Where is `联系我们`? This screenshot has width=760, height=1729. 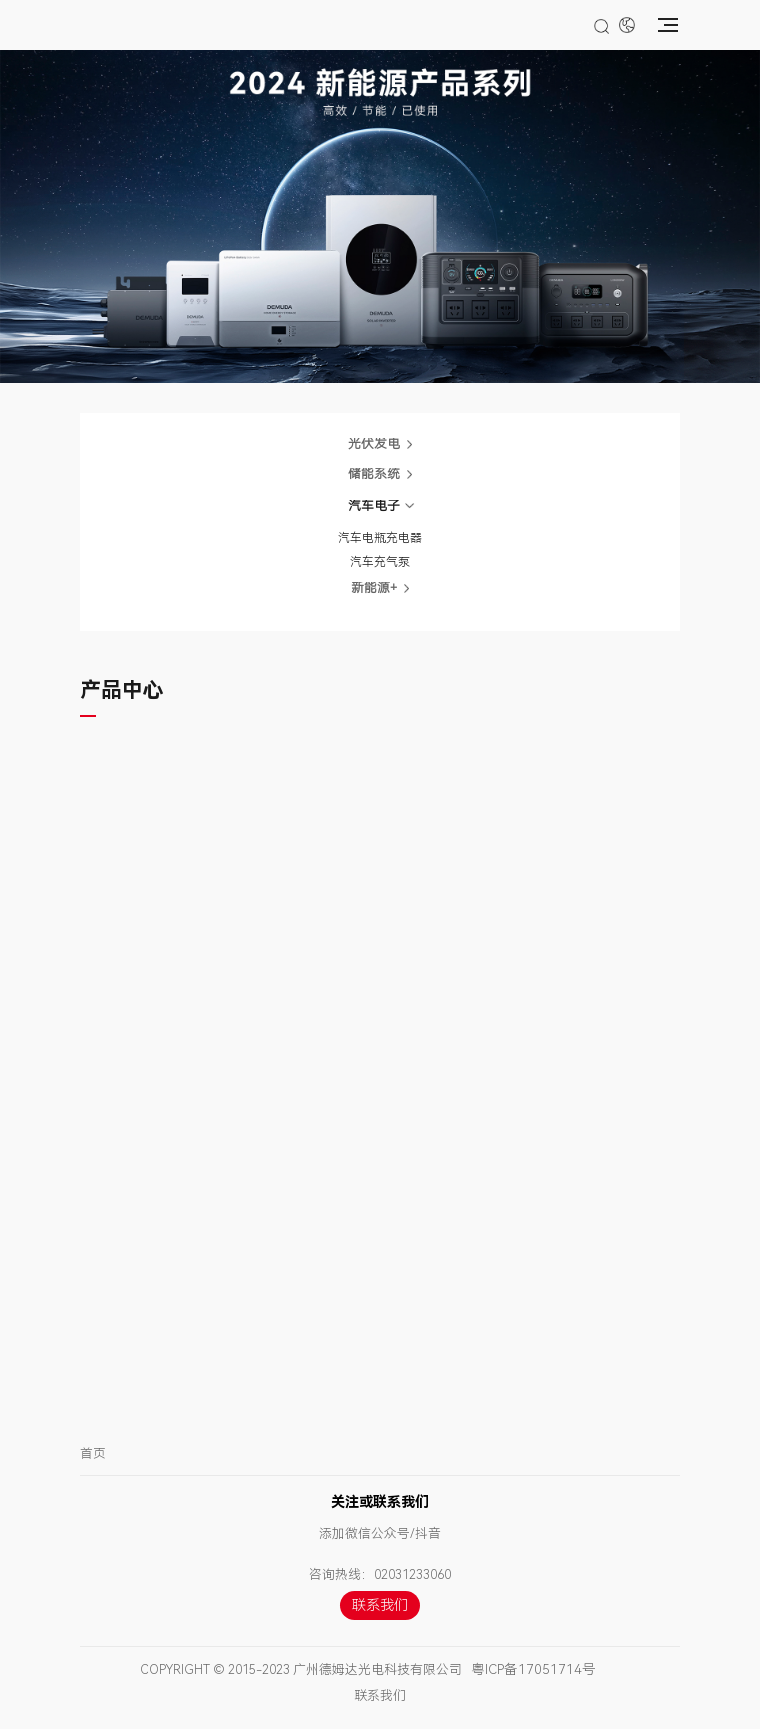 联系我们 is located at coordinates (380, 1605).